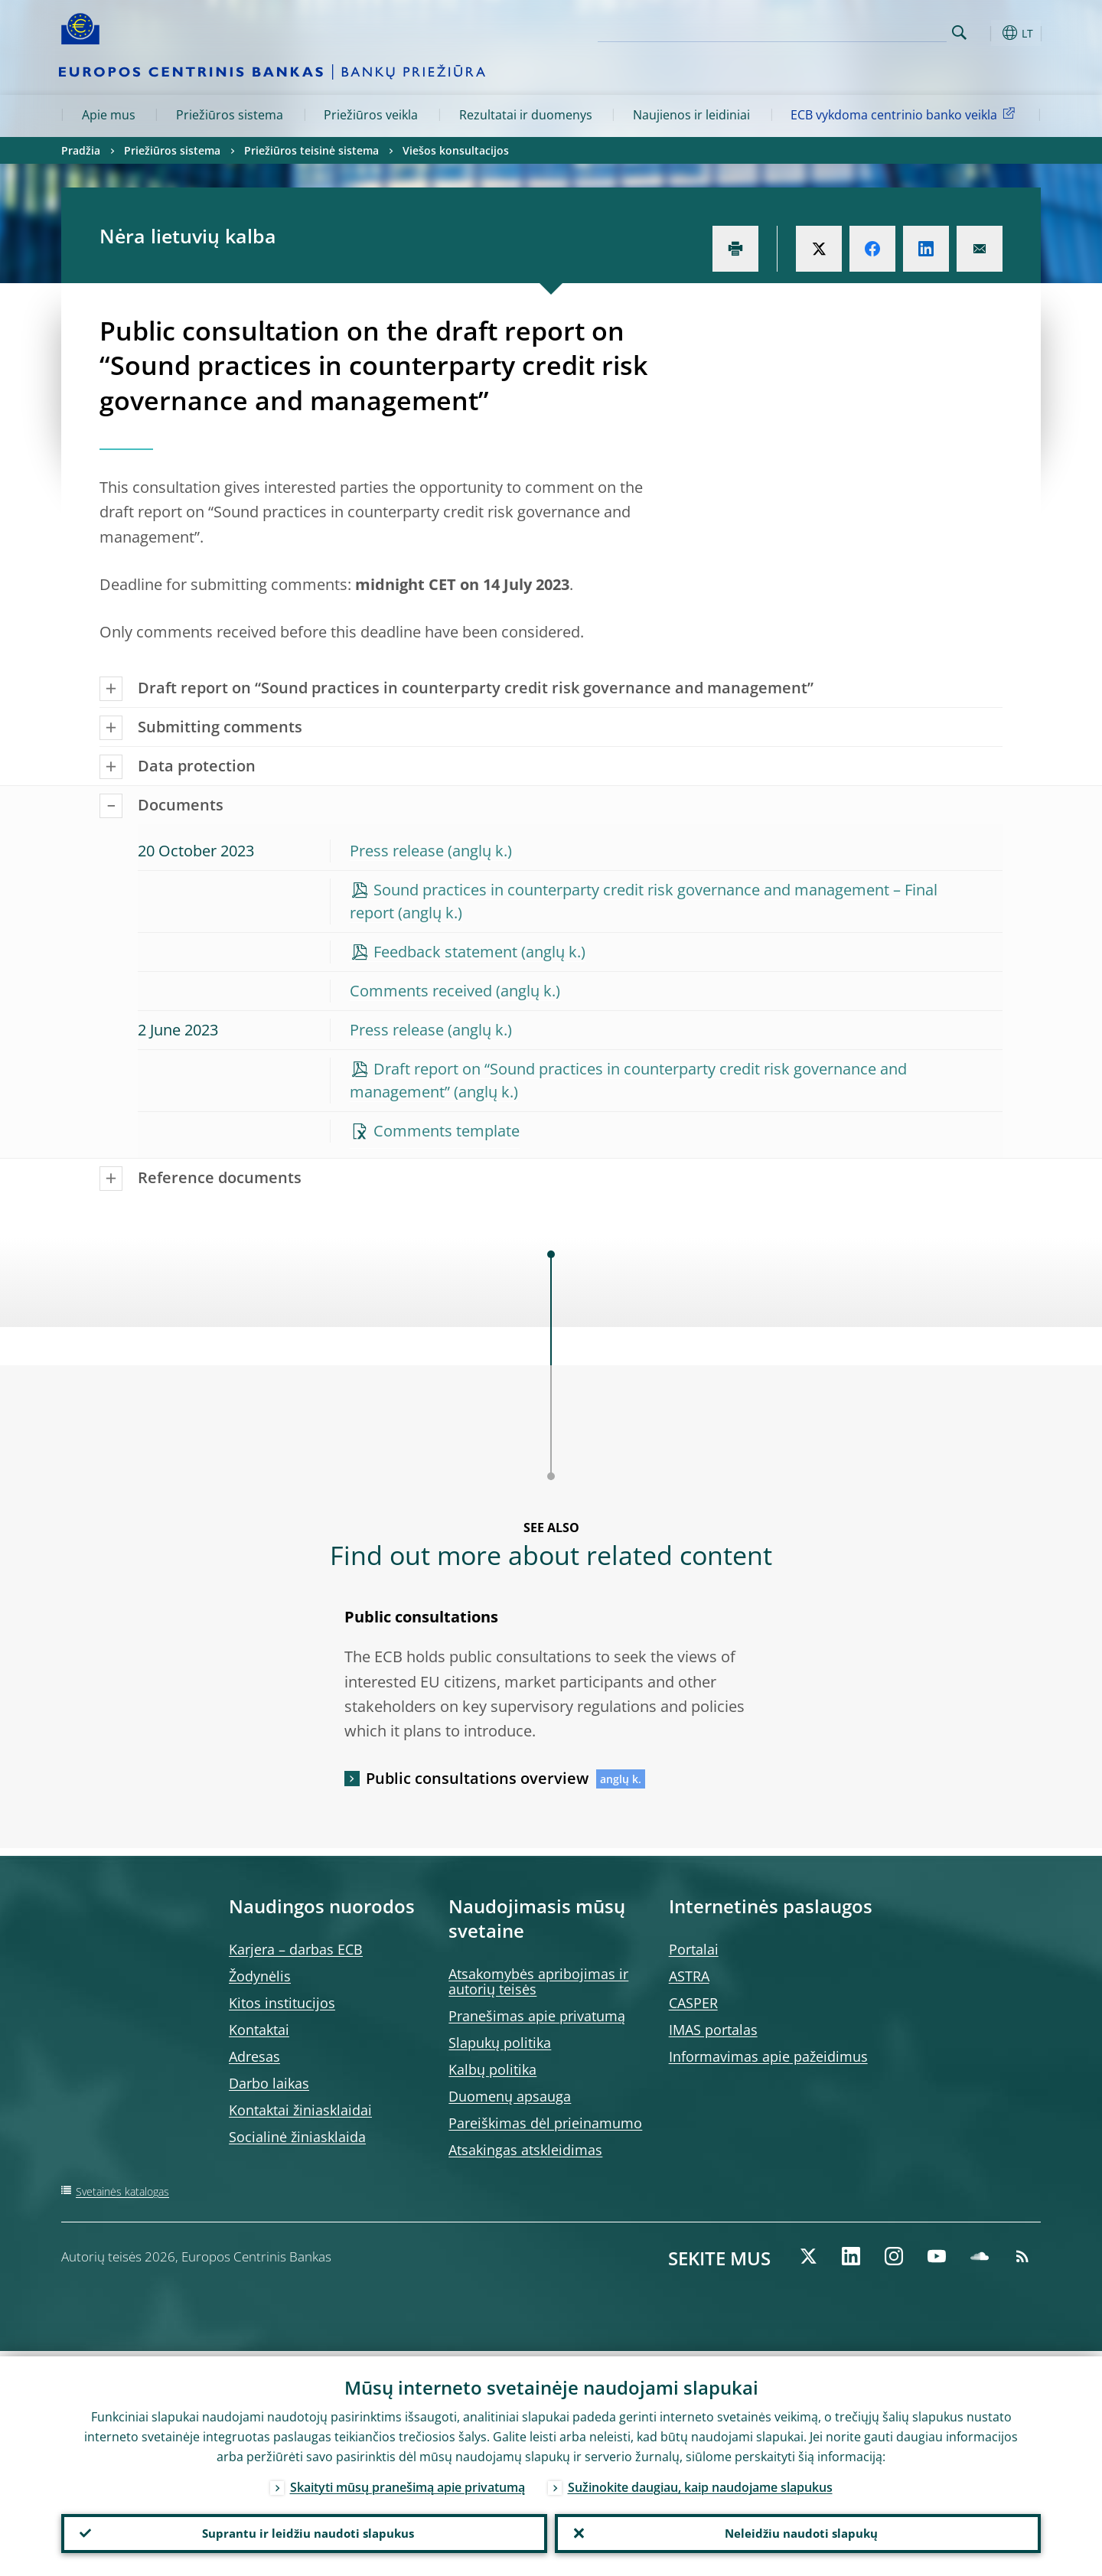  I want to click on Pradžia, so click(80, 150).